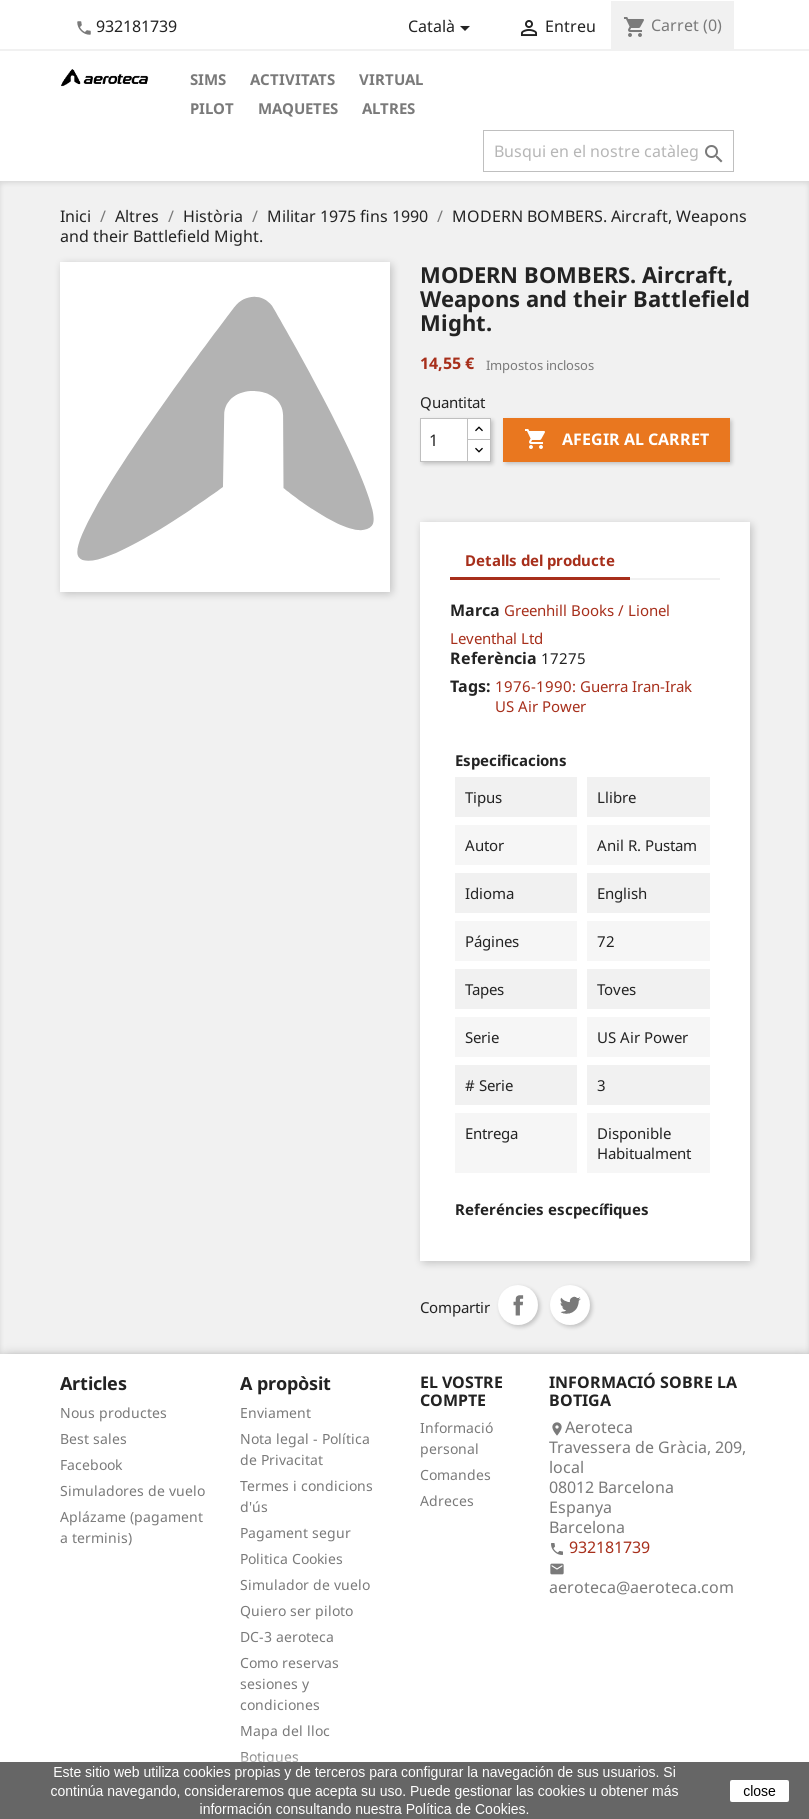 The width and height of the screenshot is (809, 1819). What do you see at coordinates (285, 1730) in the screenshot?
I see `Mapa del lloc` at bounding box center [285, 1730].